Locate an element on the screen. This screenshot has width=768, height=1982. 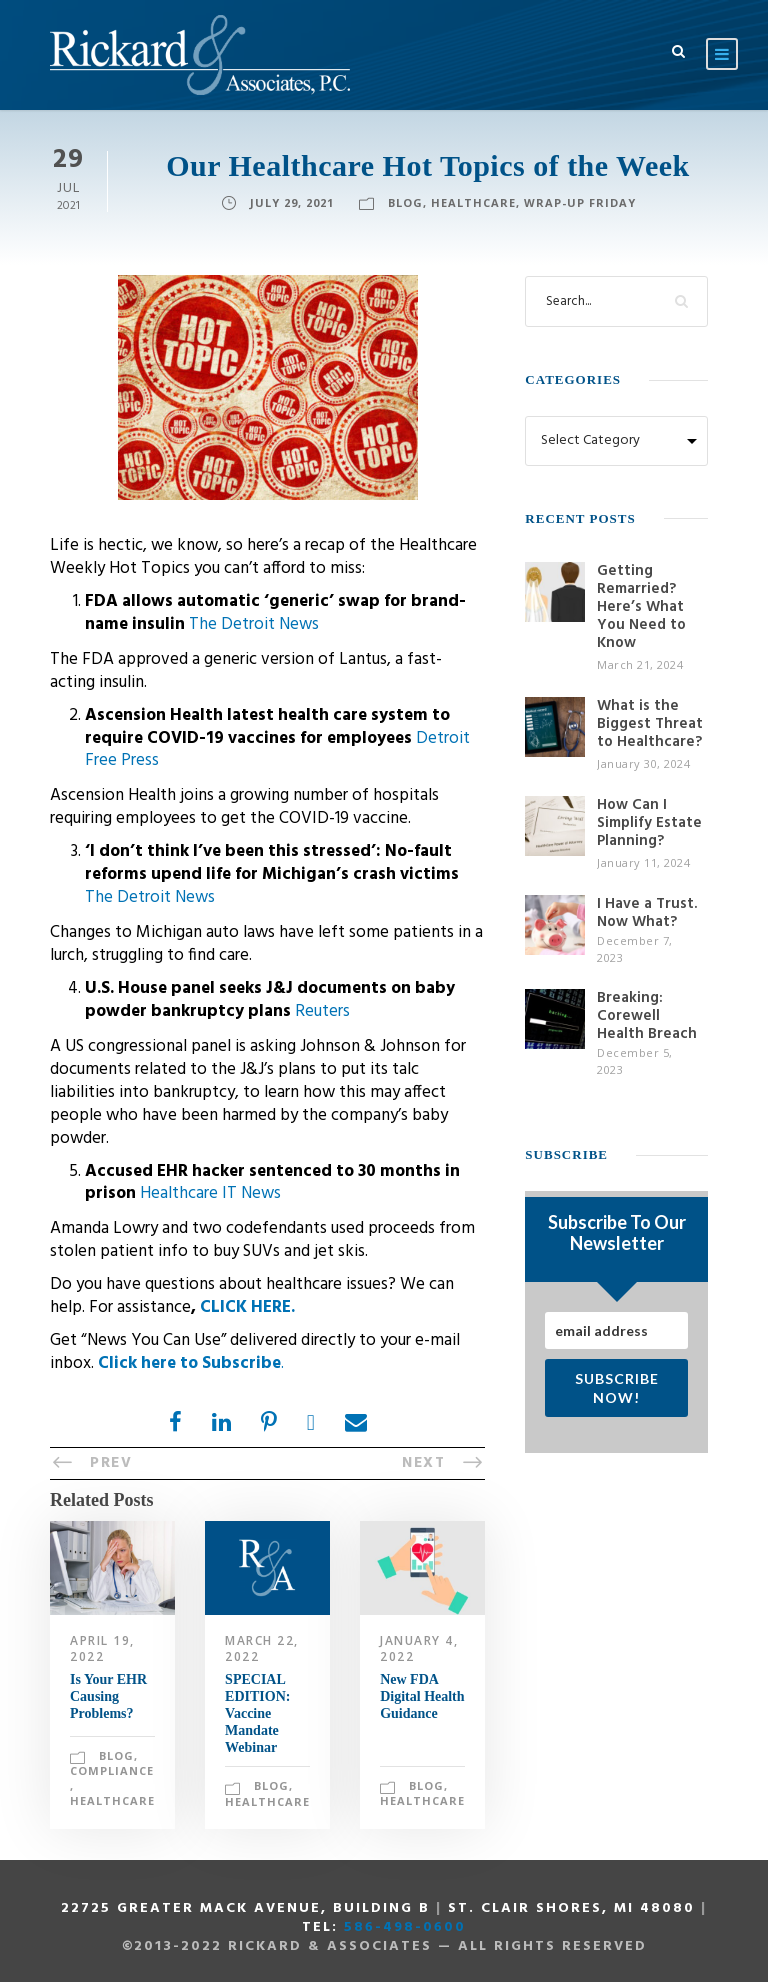
Is Your EHR Causing Problems? is located at coordinates (108, 1696).